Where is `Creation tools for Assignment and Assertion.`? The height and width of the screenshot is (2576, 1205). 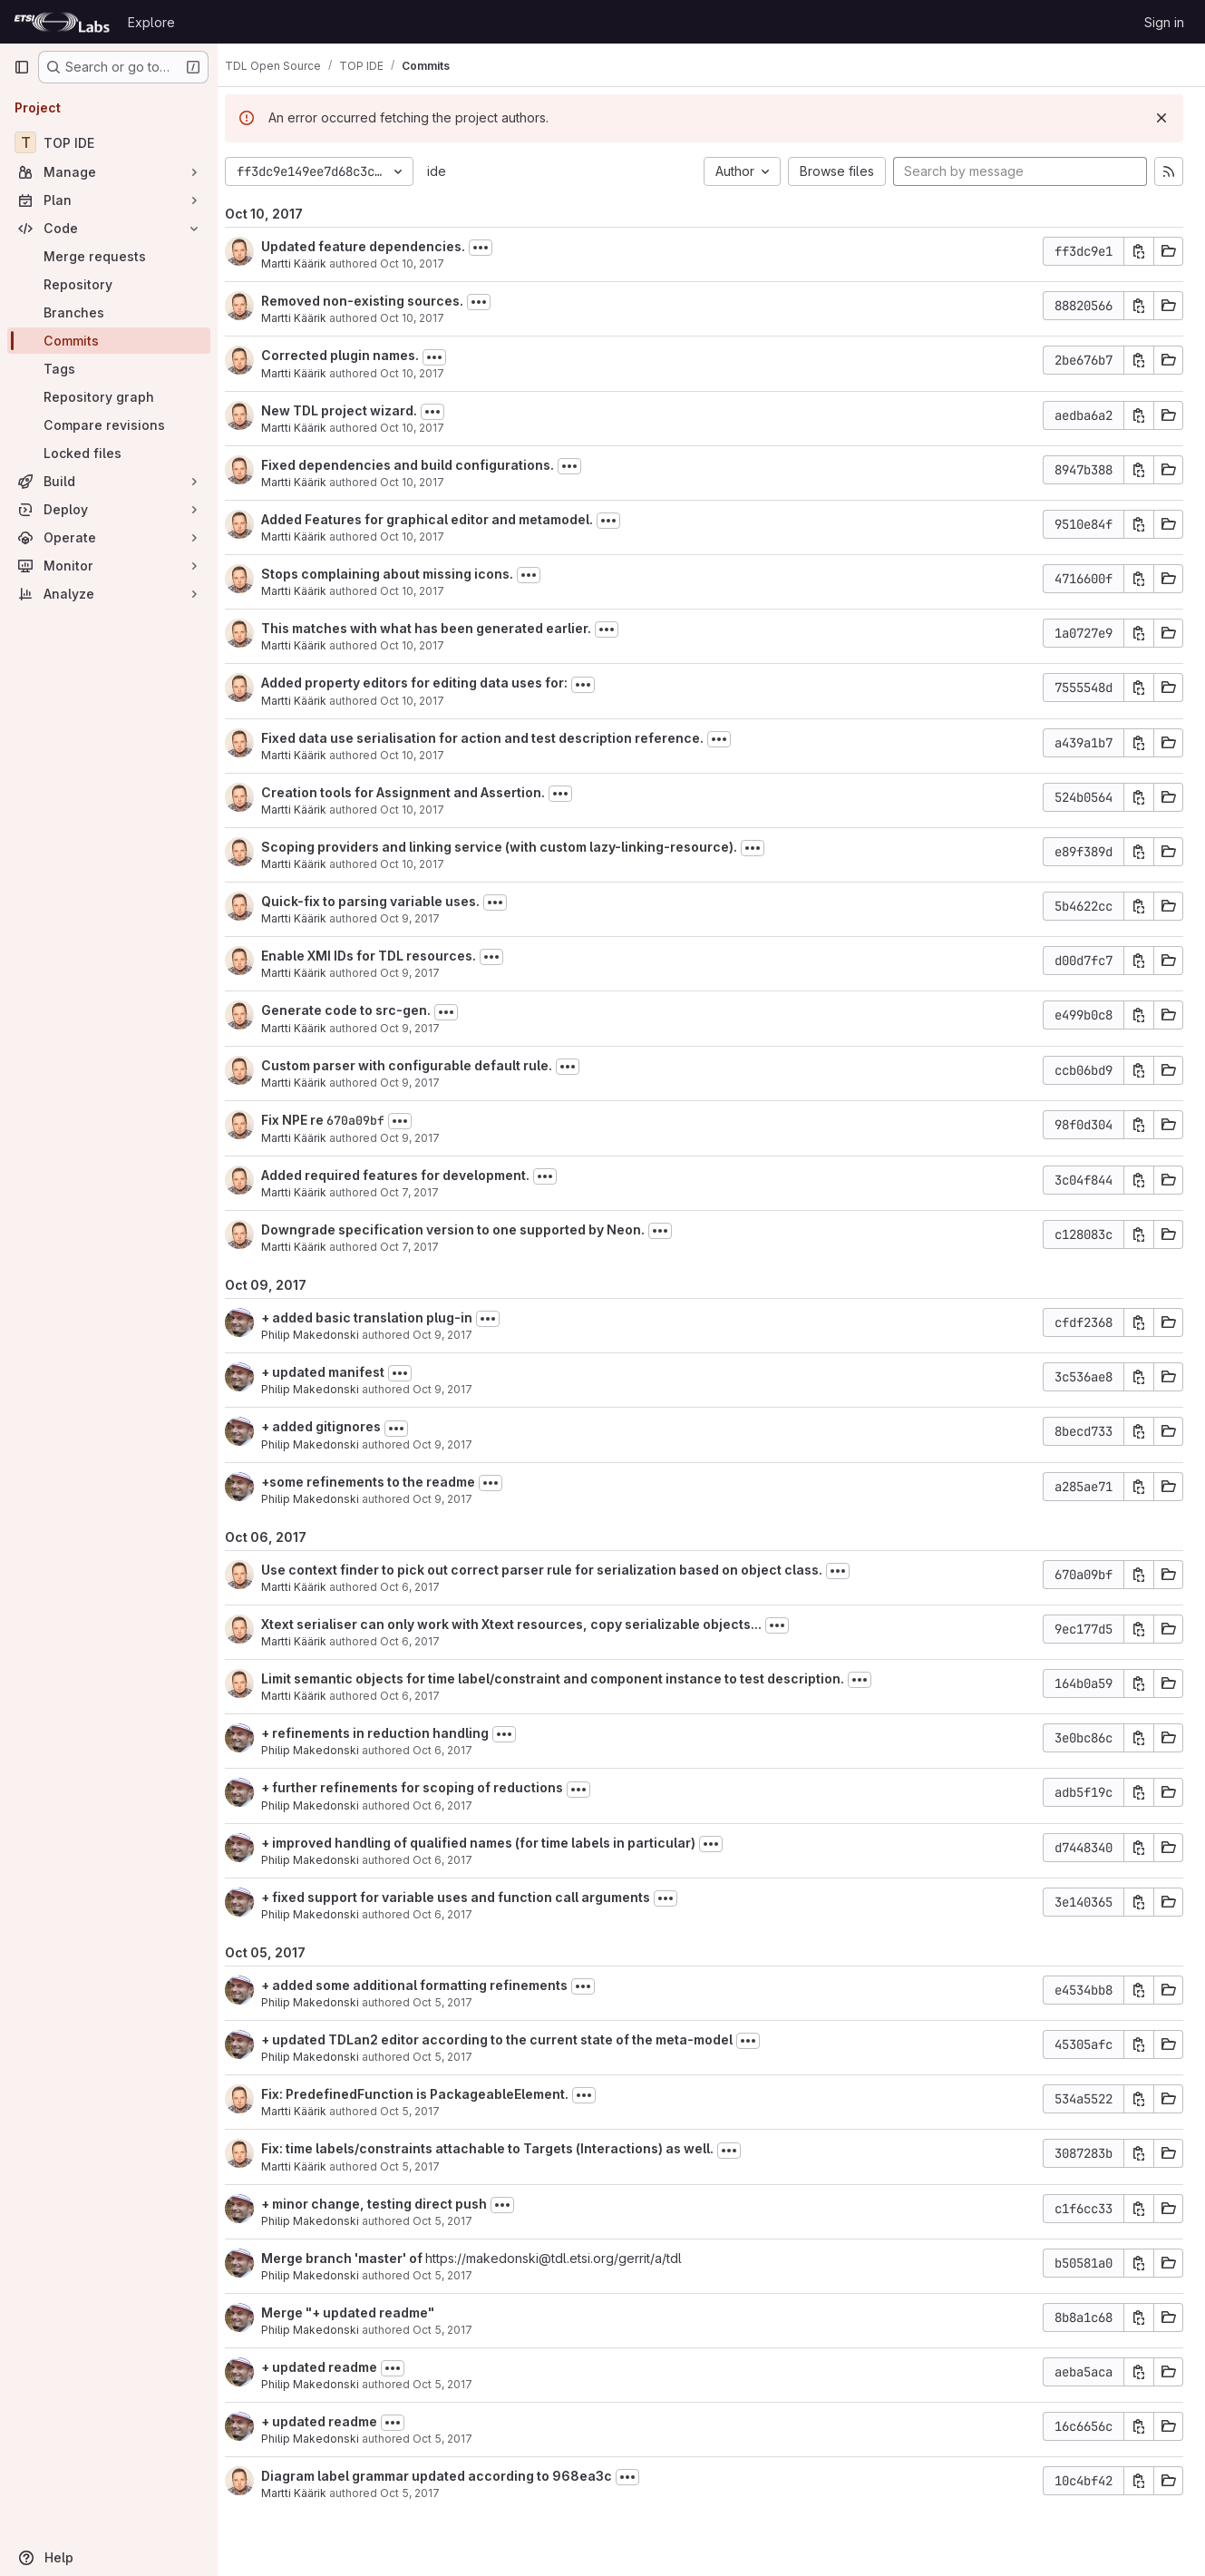
Creation tools for Assignment and Assertion. is located at coordinates (417, 792).